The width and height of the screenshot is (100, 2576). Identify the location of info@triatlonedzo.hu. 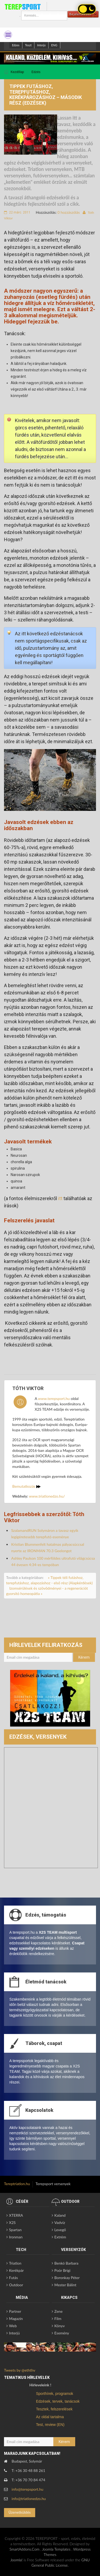
(29, 2498).